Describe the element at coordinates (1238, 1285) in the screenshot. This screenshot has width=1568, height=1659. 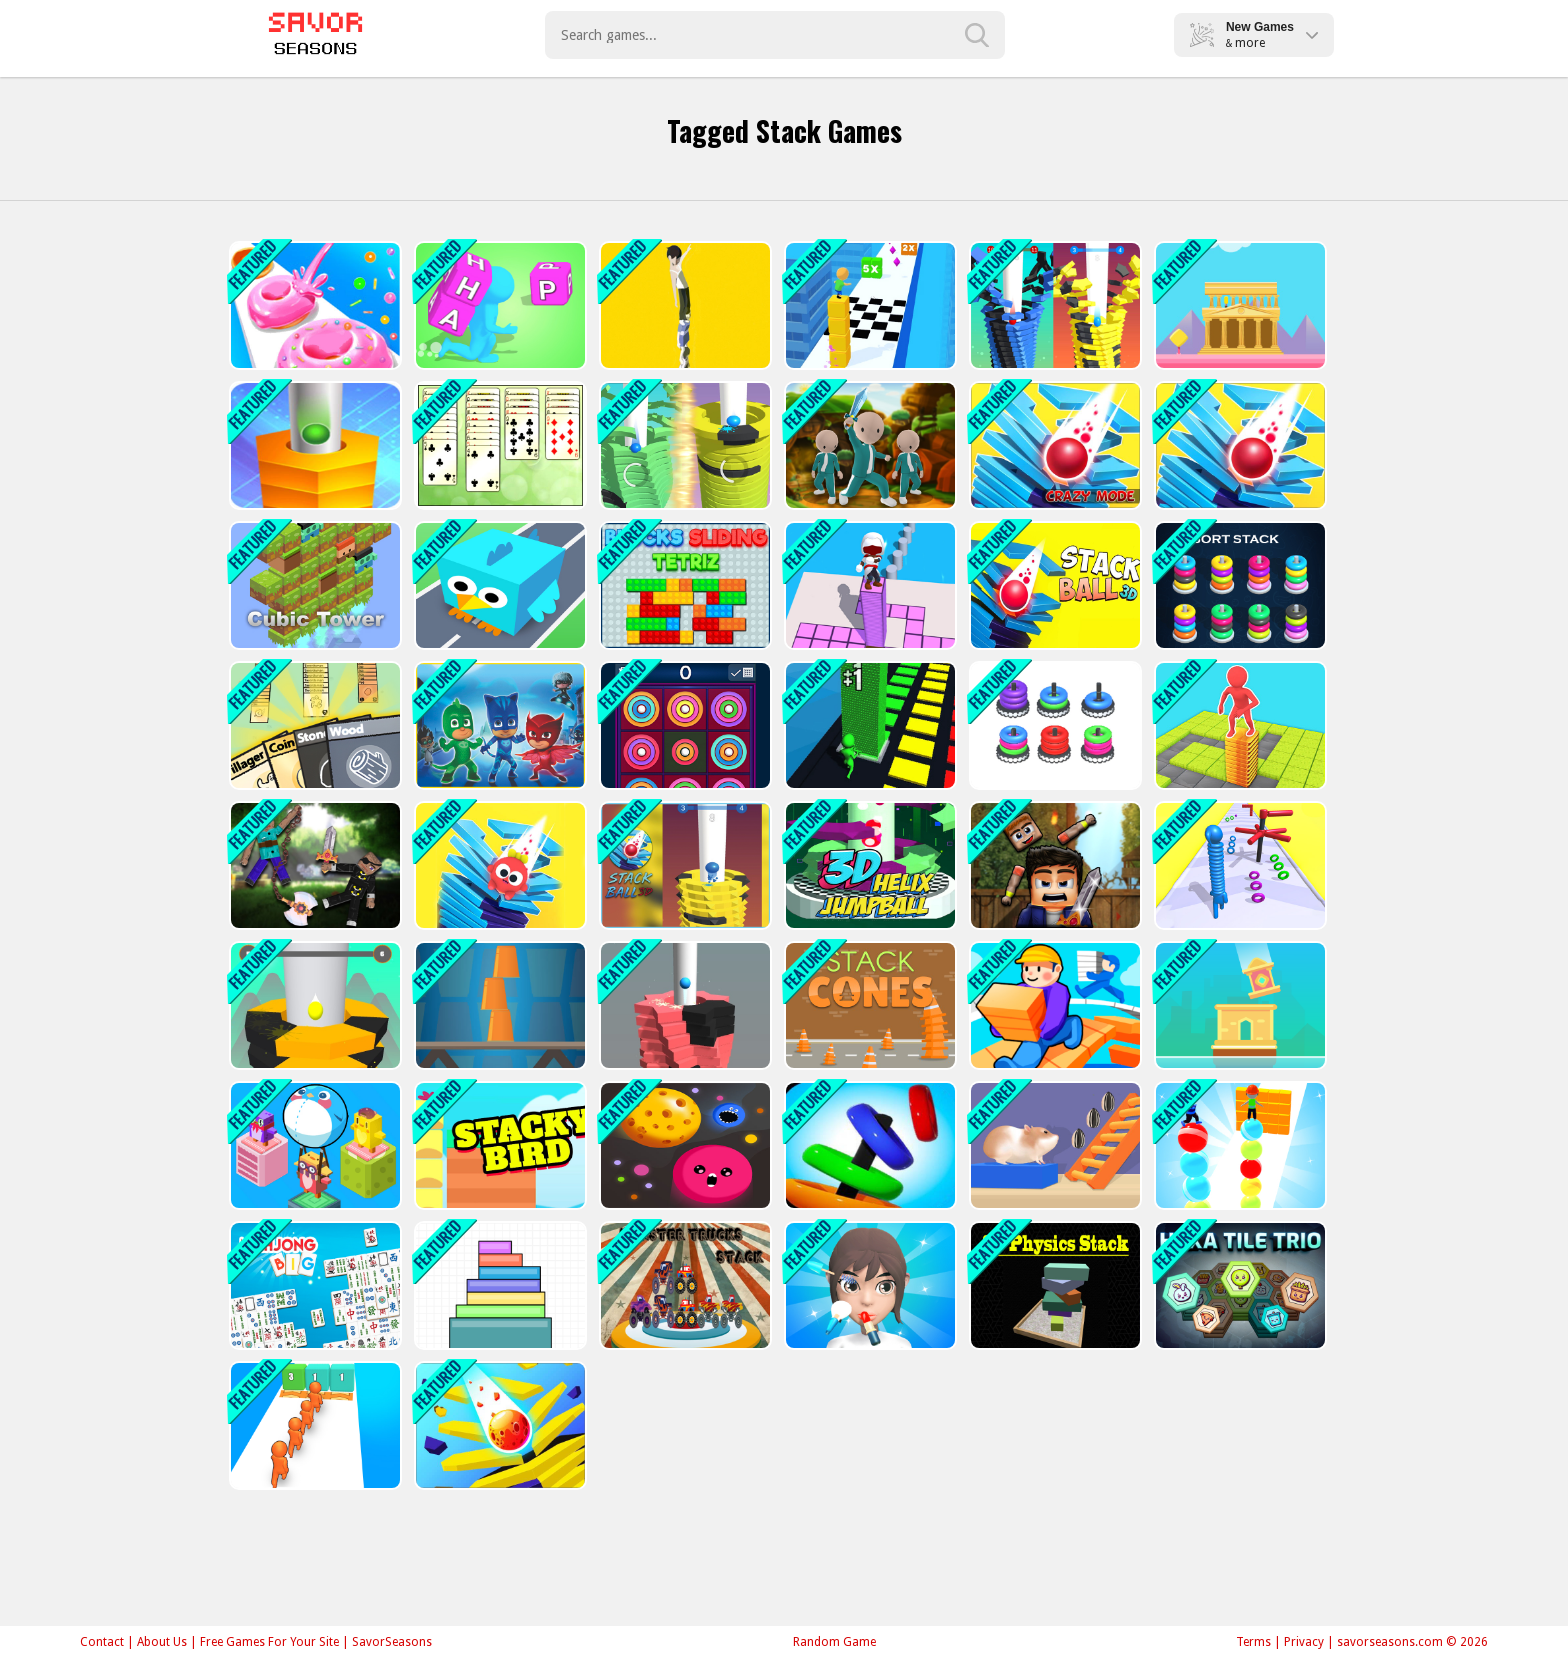
I see `[Hexa Tile Trio]` at that location.